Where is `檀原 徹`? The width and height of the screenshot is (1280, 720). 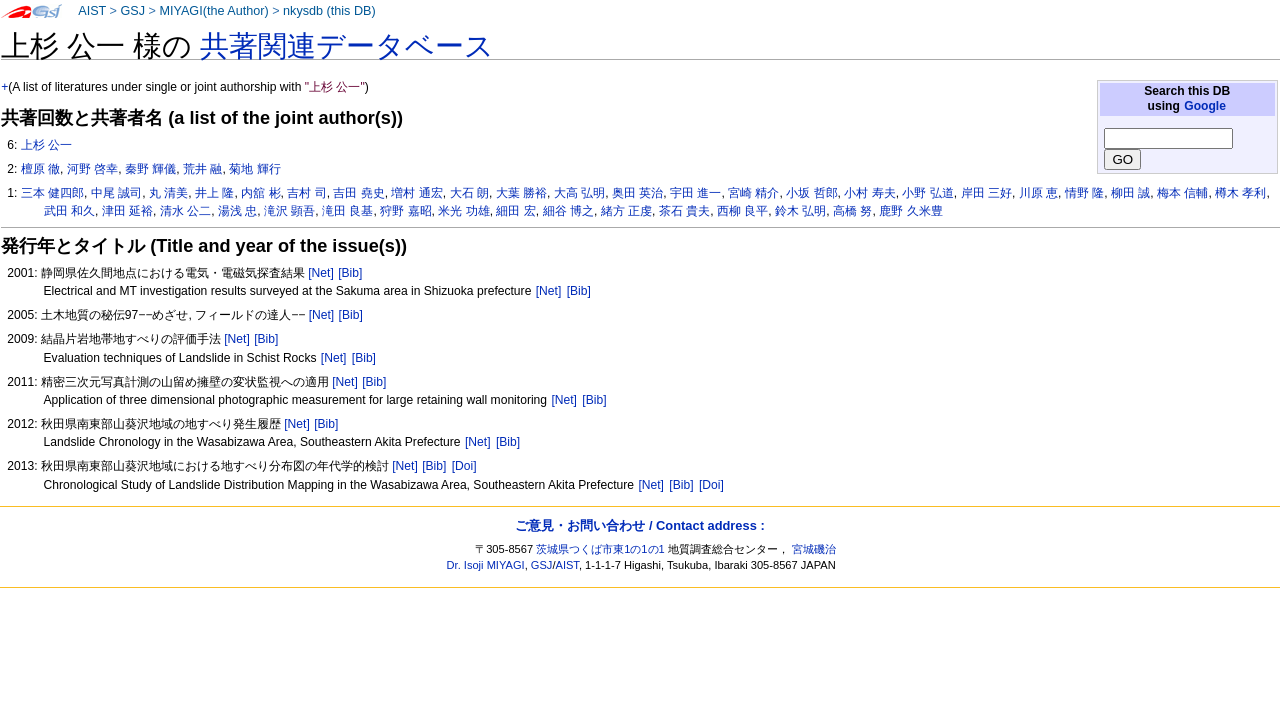 檀原 徹 is located at coordinates (40, 169).